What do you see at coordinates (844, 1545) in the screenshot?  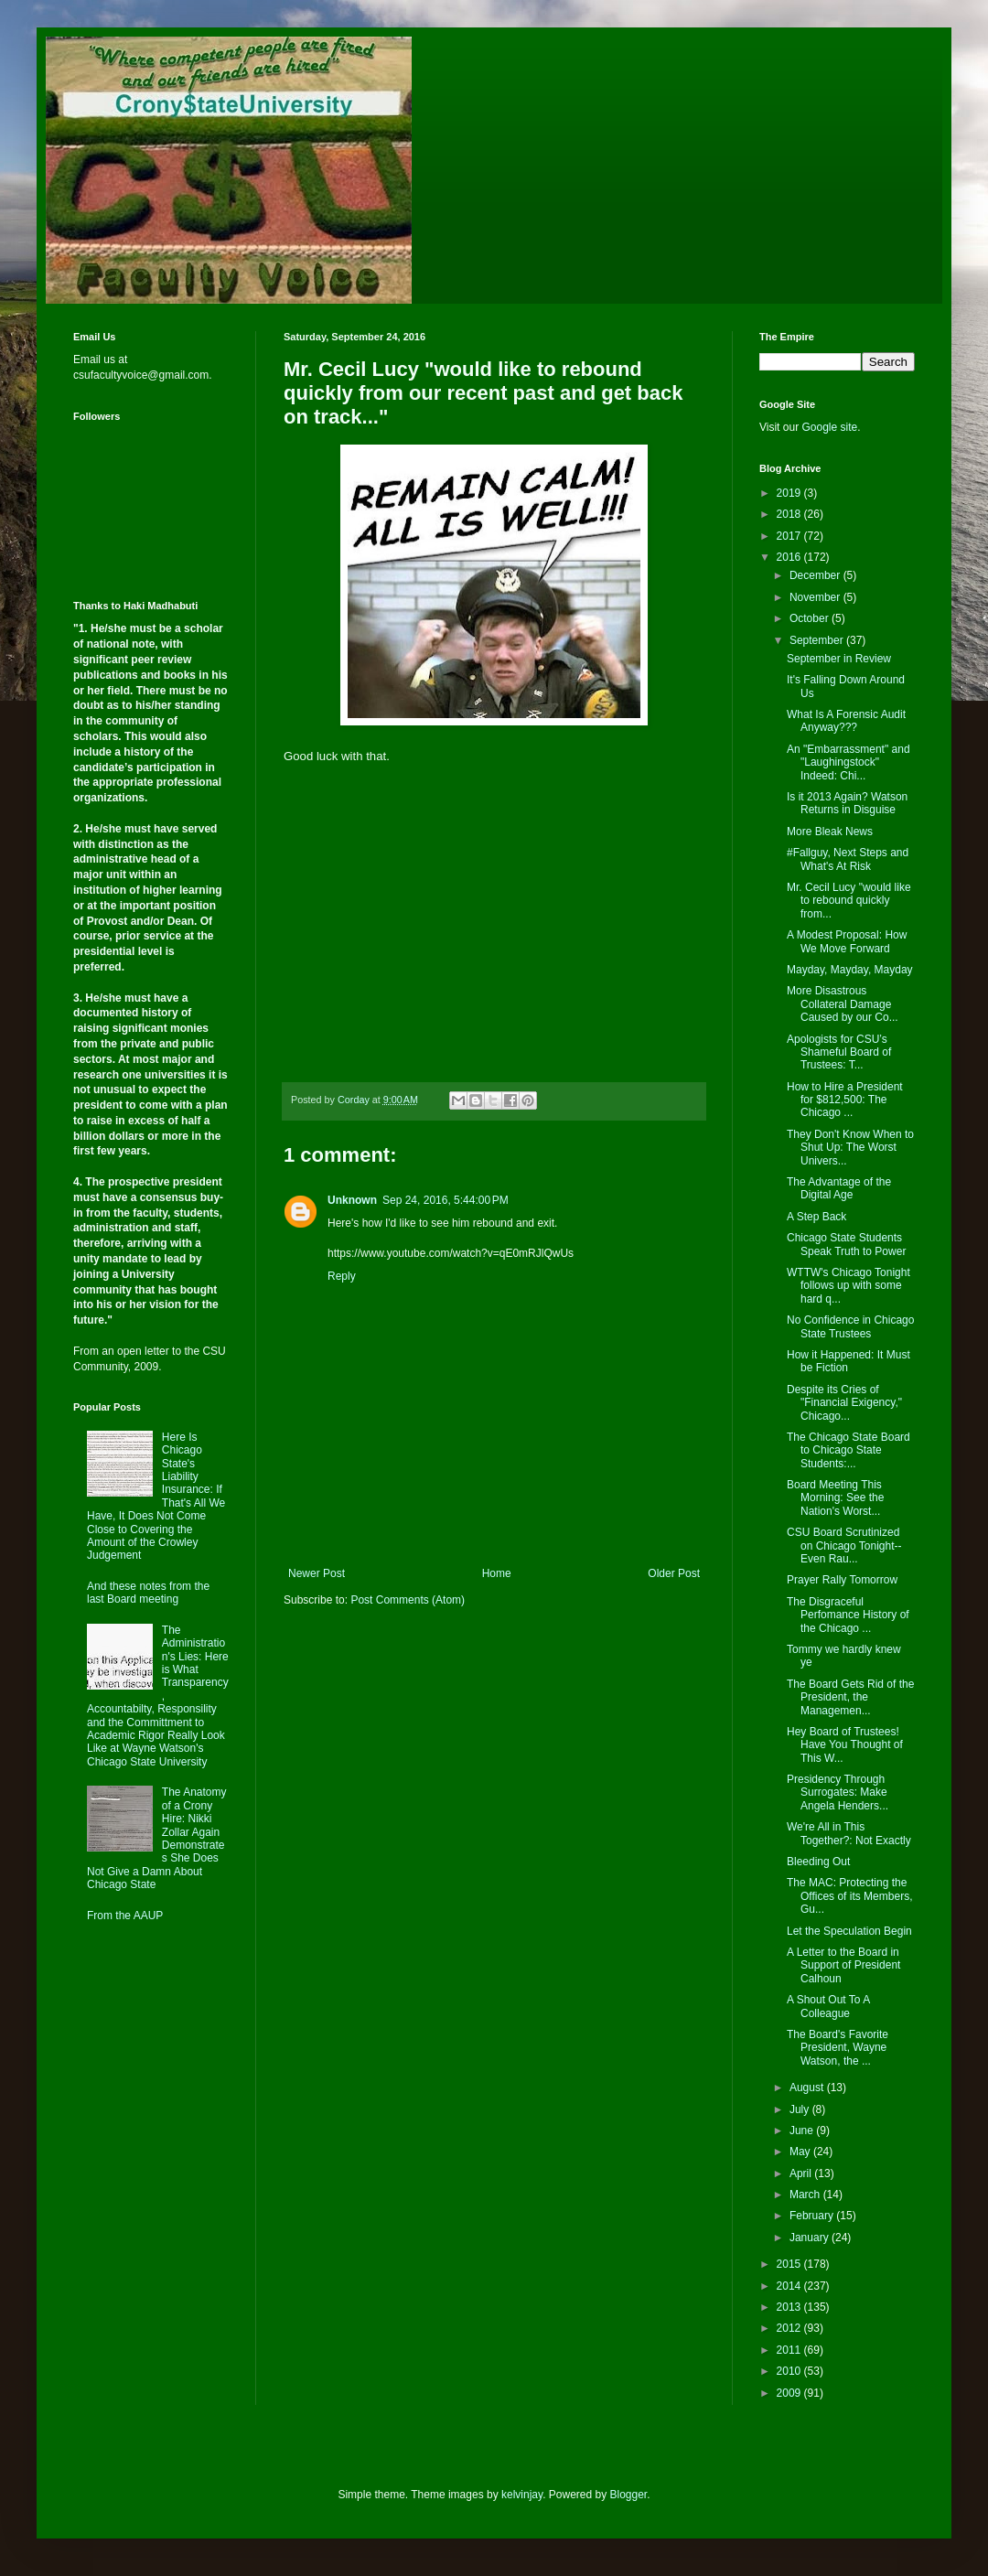 I see `CSU Board Scrutinized on Chicago Tonight--Even Rau...` at bounding box center [844, 1545].